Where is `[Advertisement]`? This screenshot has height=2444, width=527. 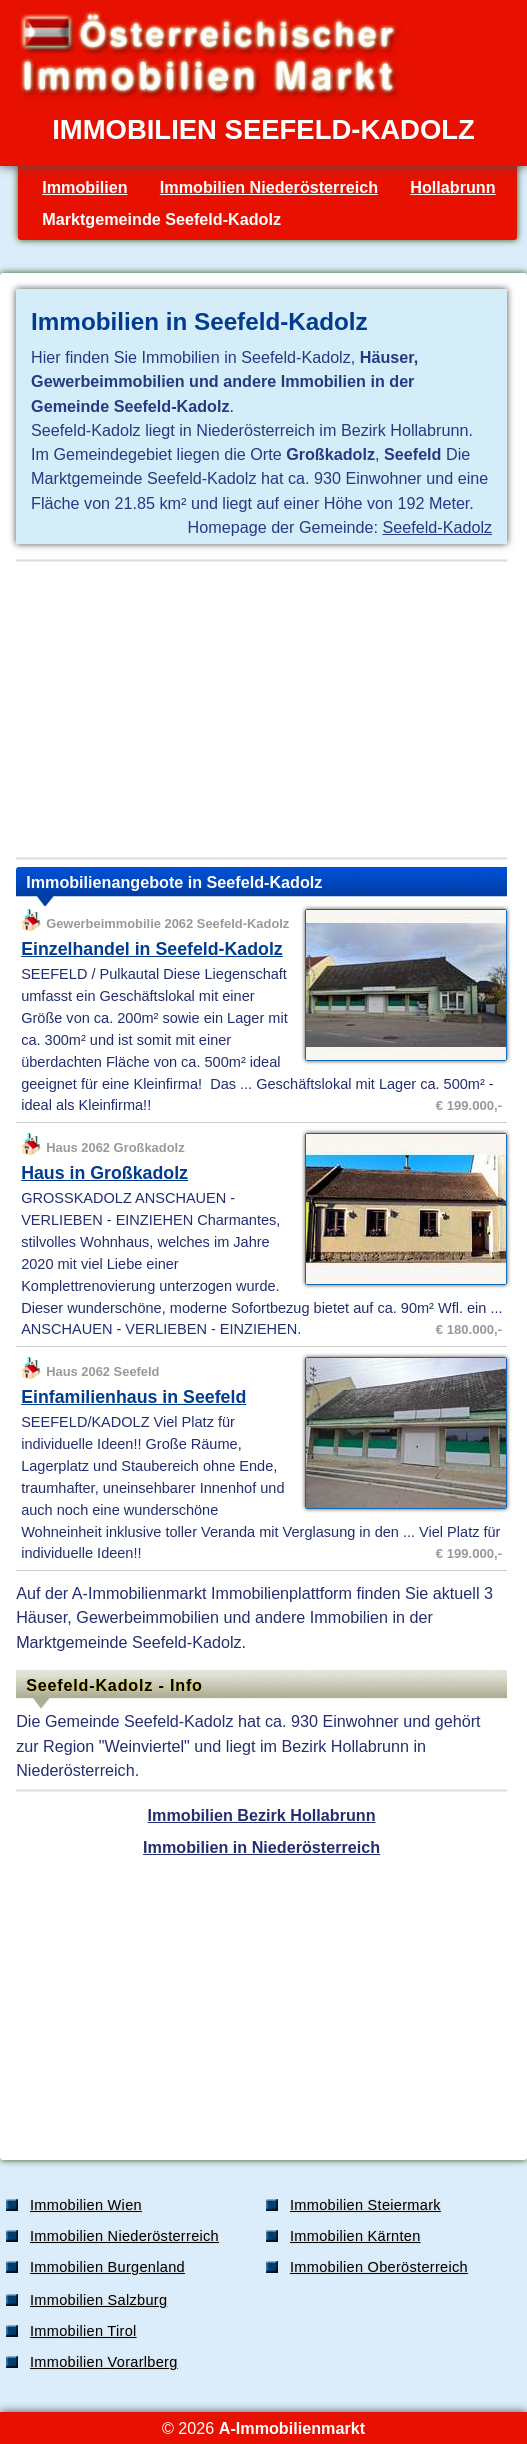
[Advertisement] is located at coordinates (261, 710).